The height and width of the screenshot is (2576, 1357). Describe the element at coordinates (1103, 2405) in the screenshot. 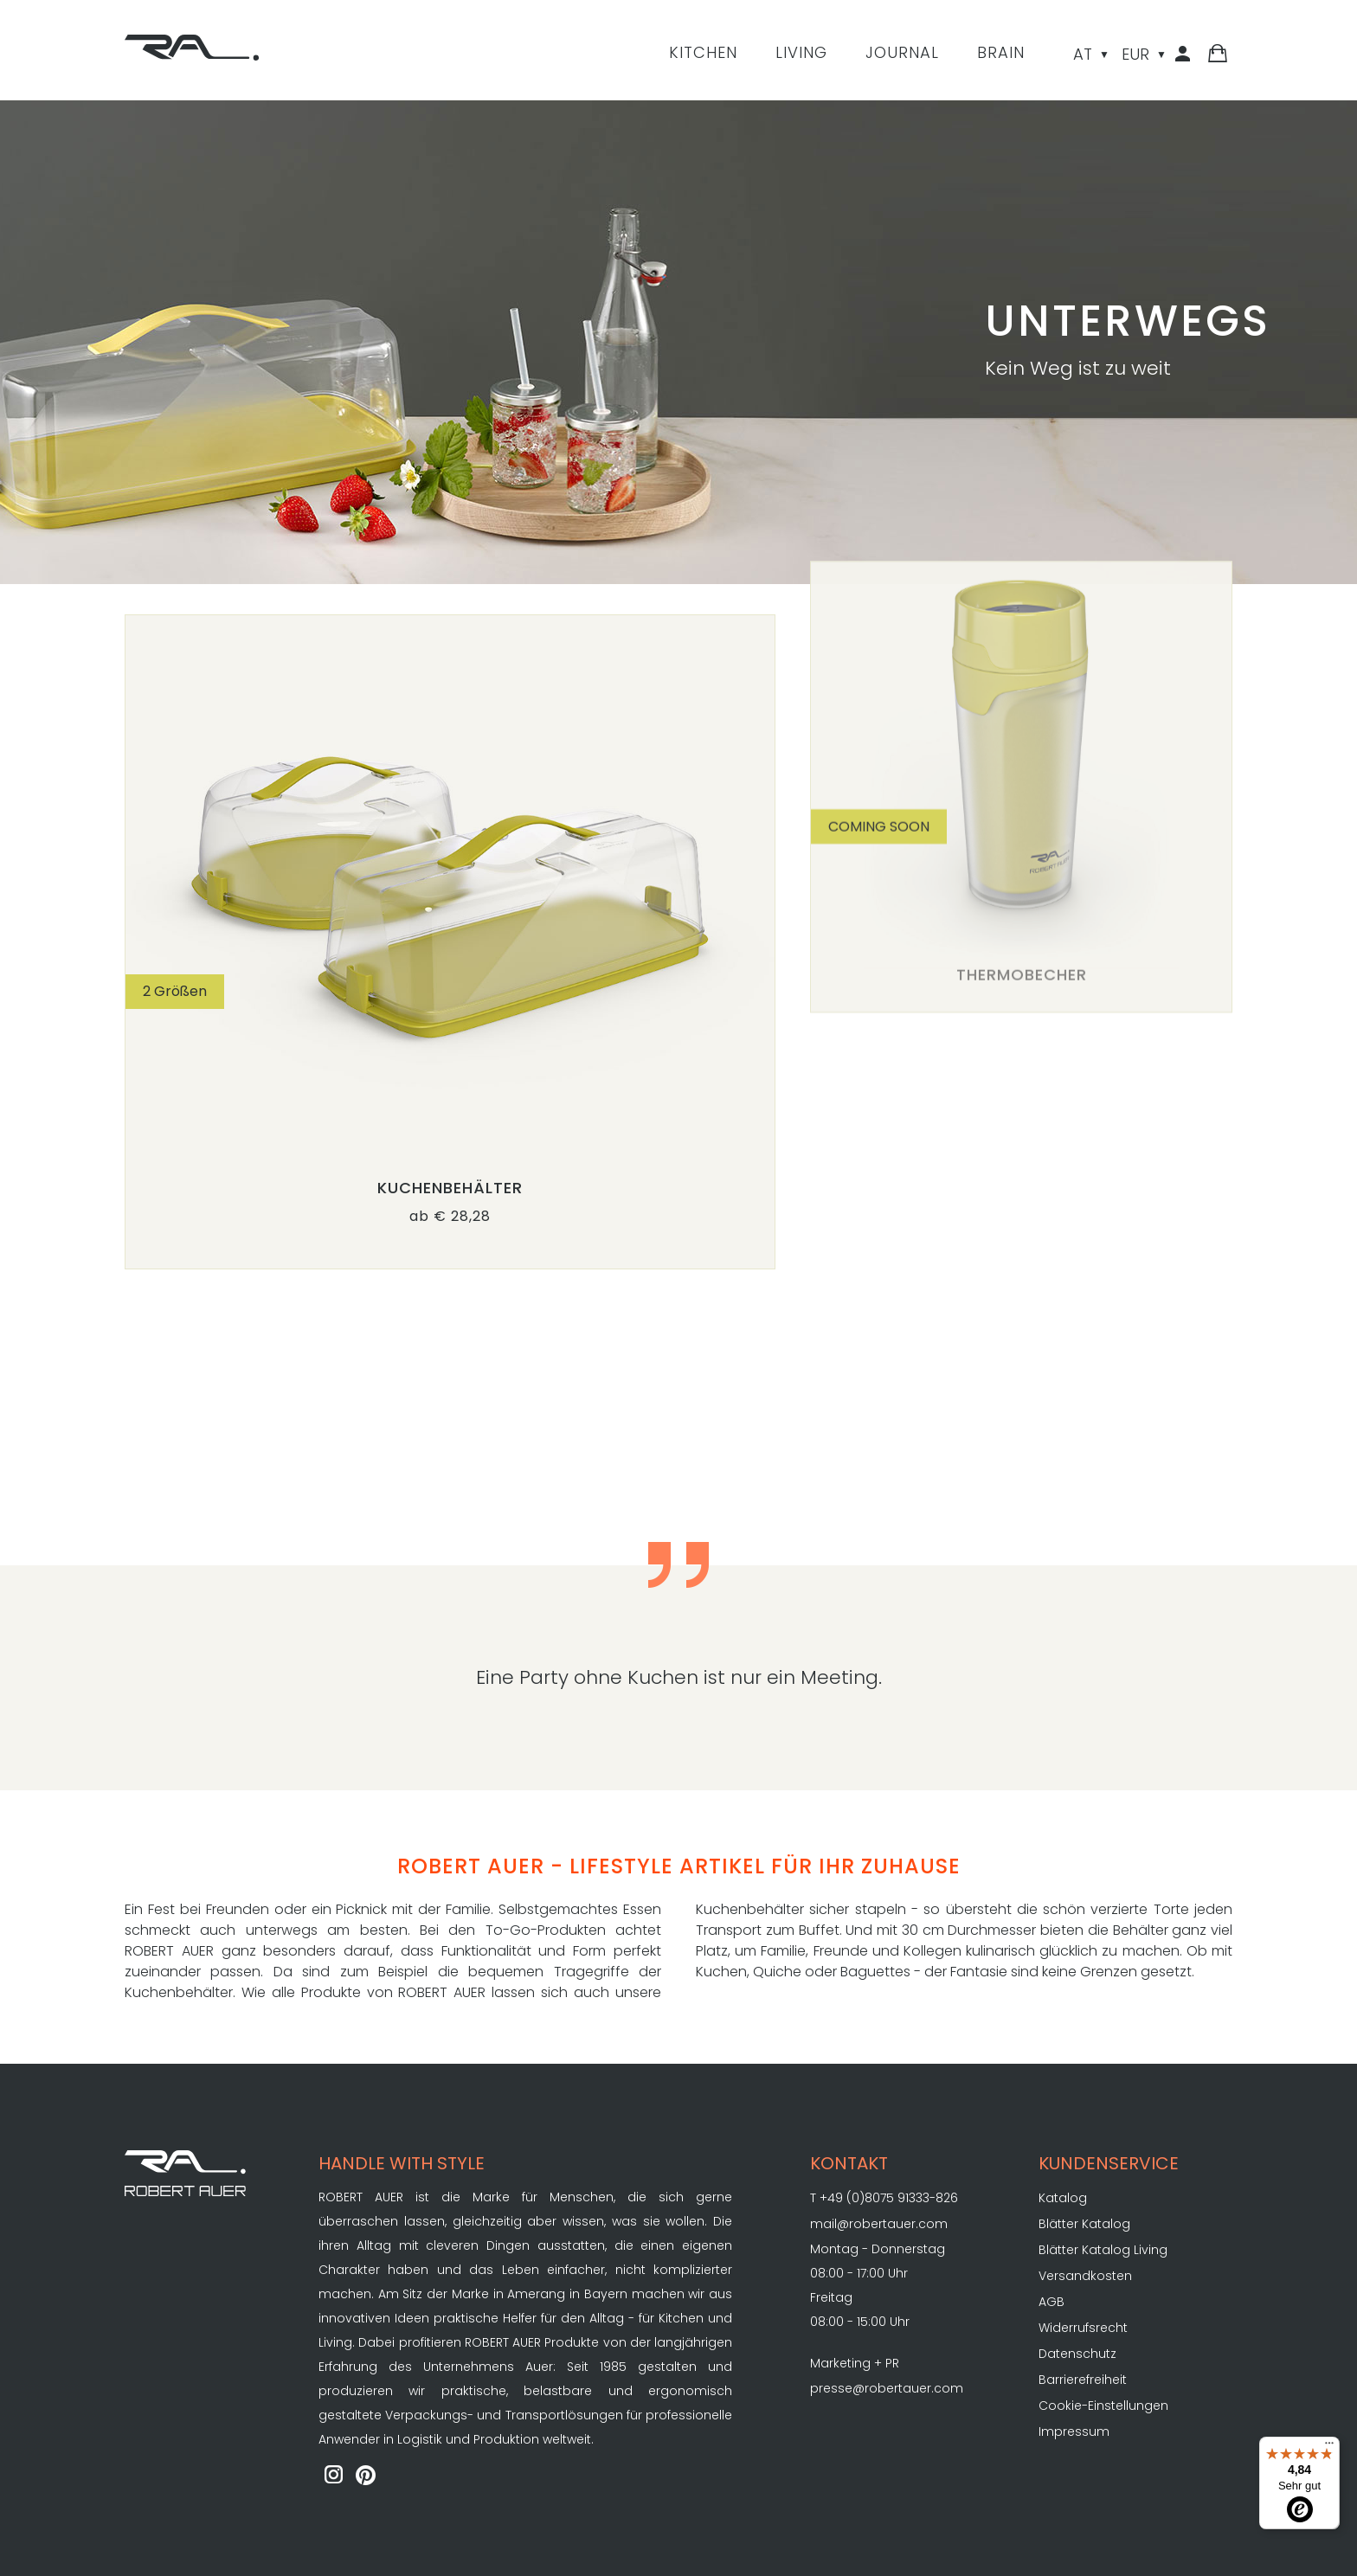

I see `Cookie-Einstellungen` at that location.